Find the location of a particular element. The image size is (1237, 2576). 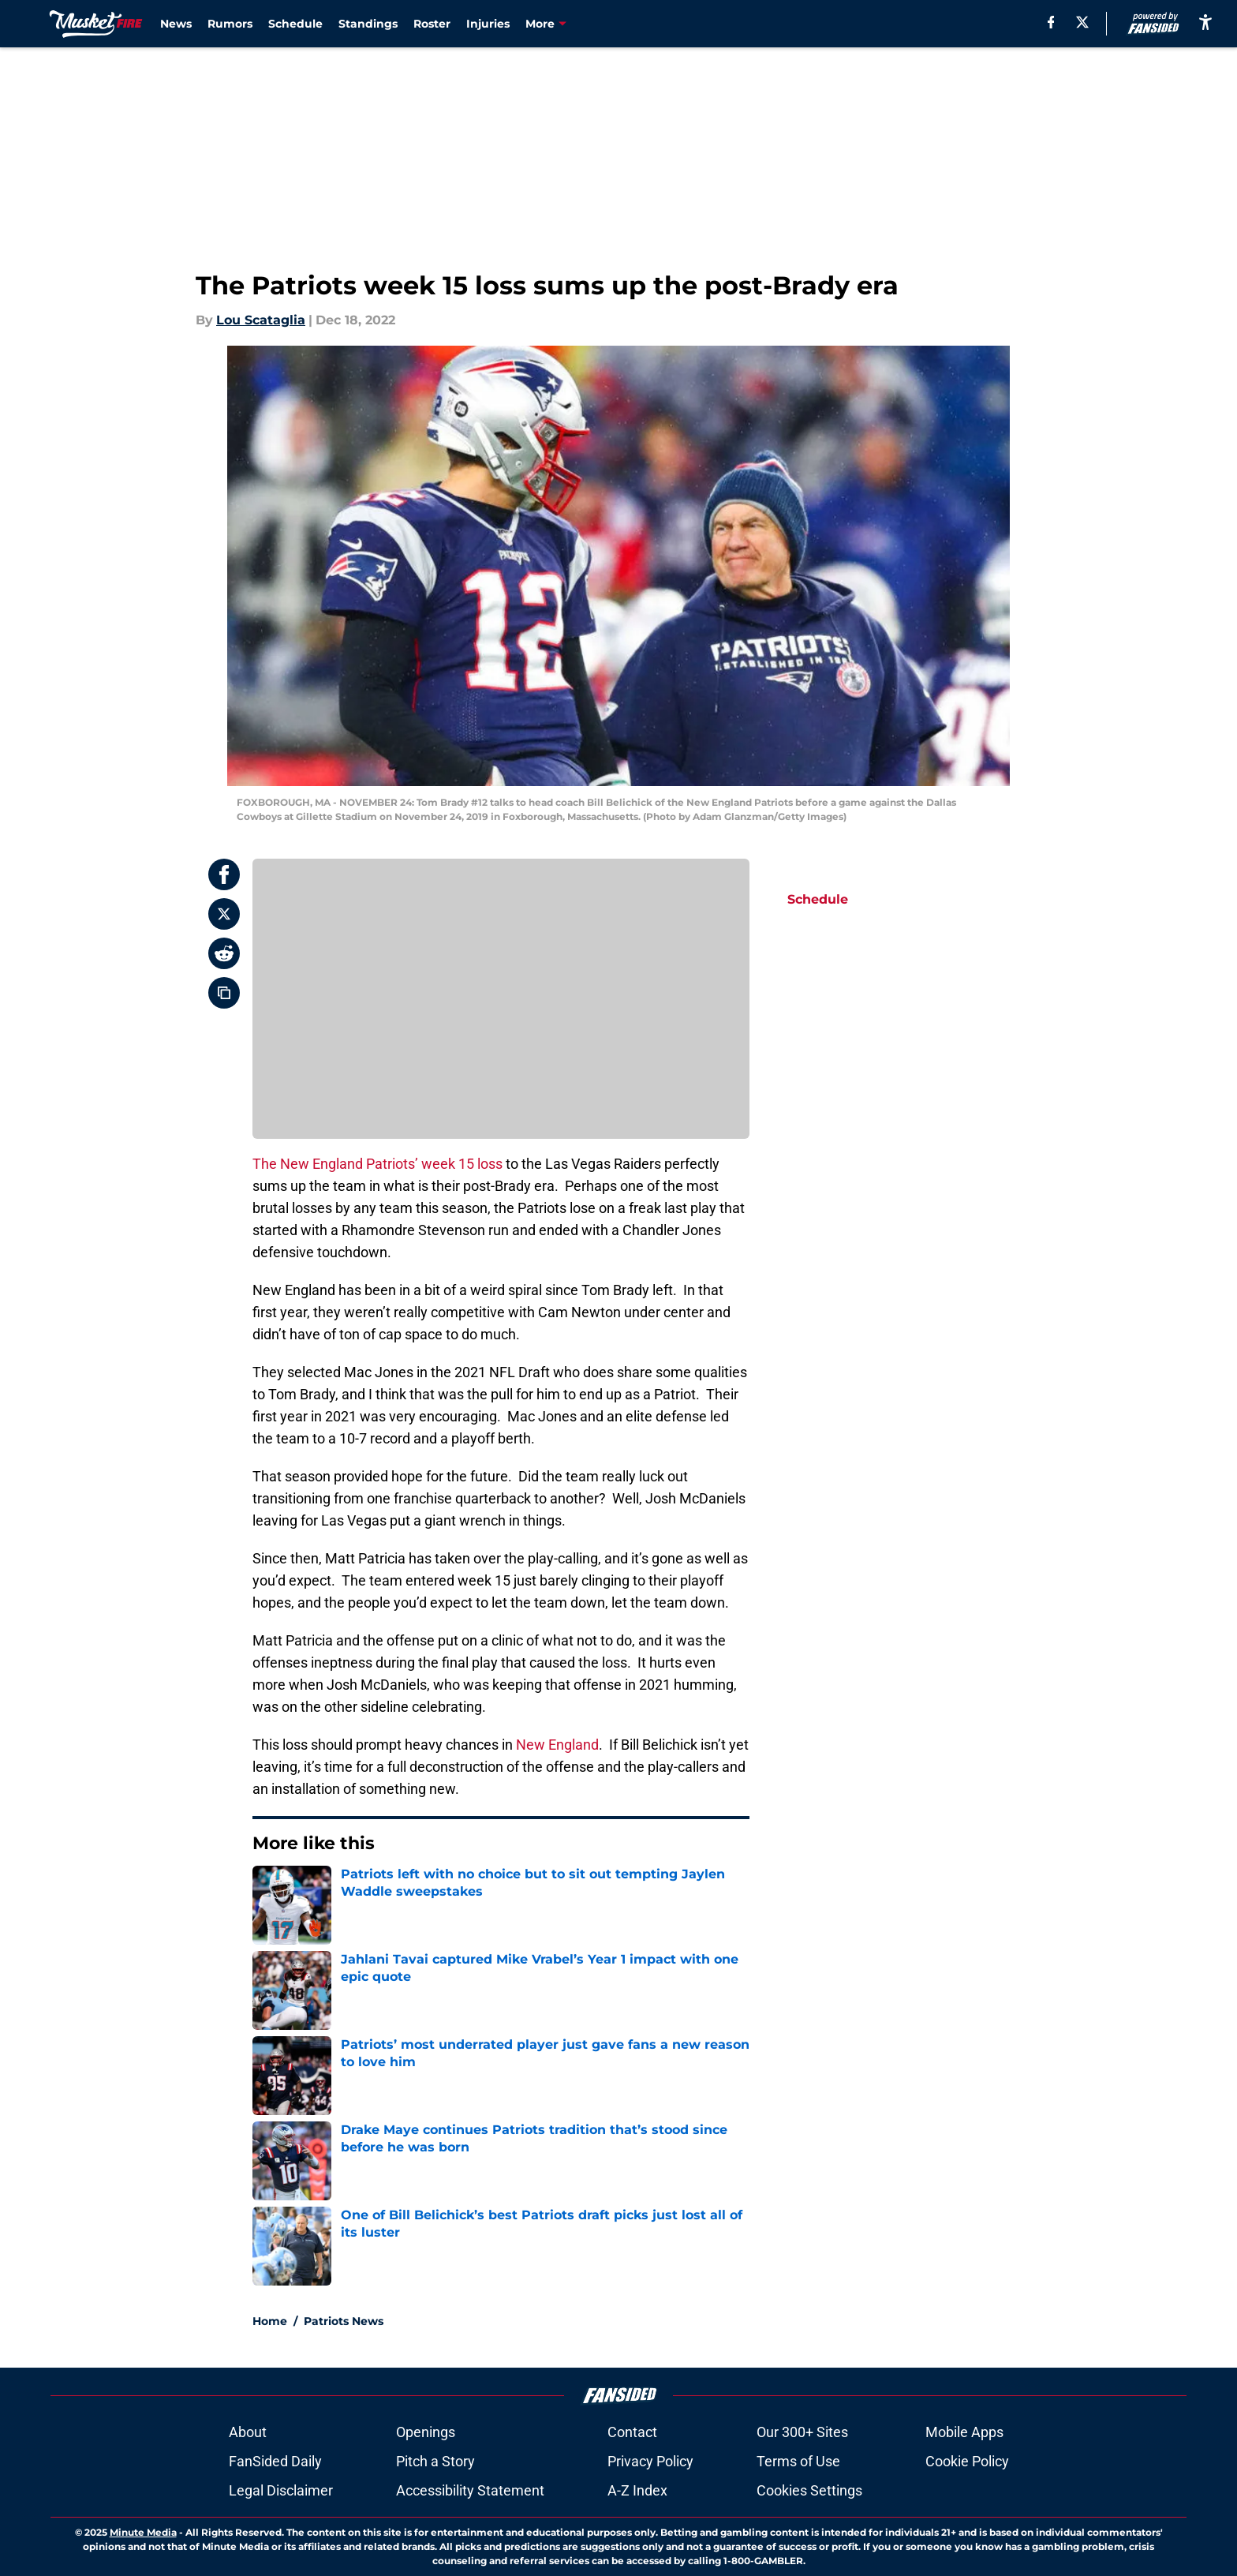

Standings is located at coordinates (368, 24).